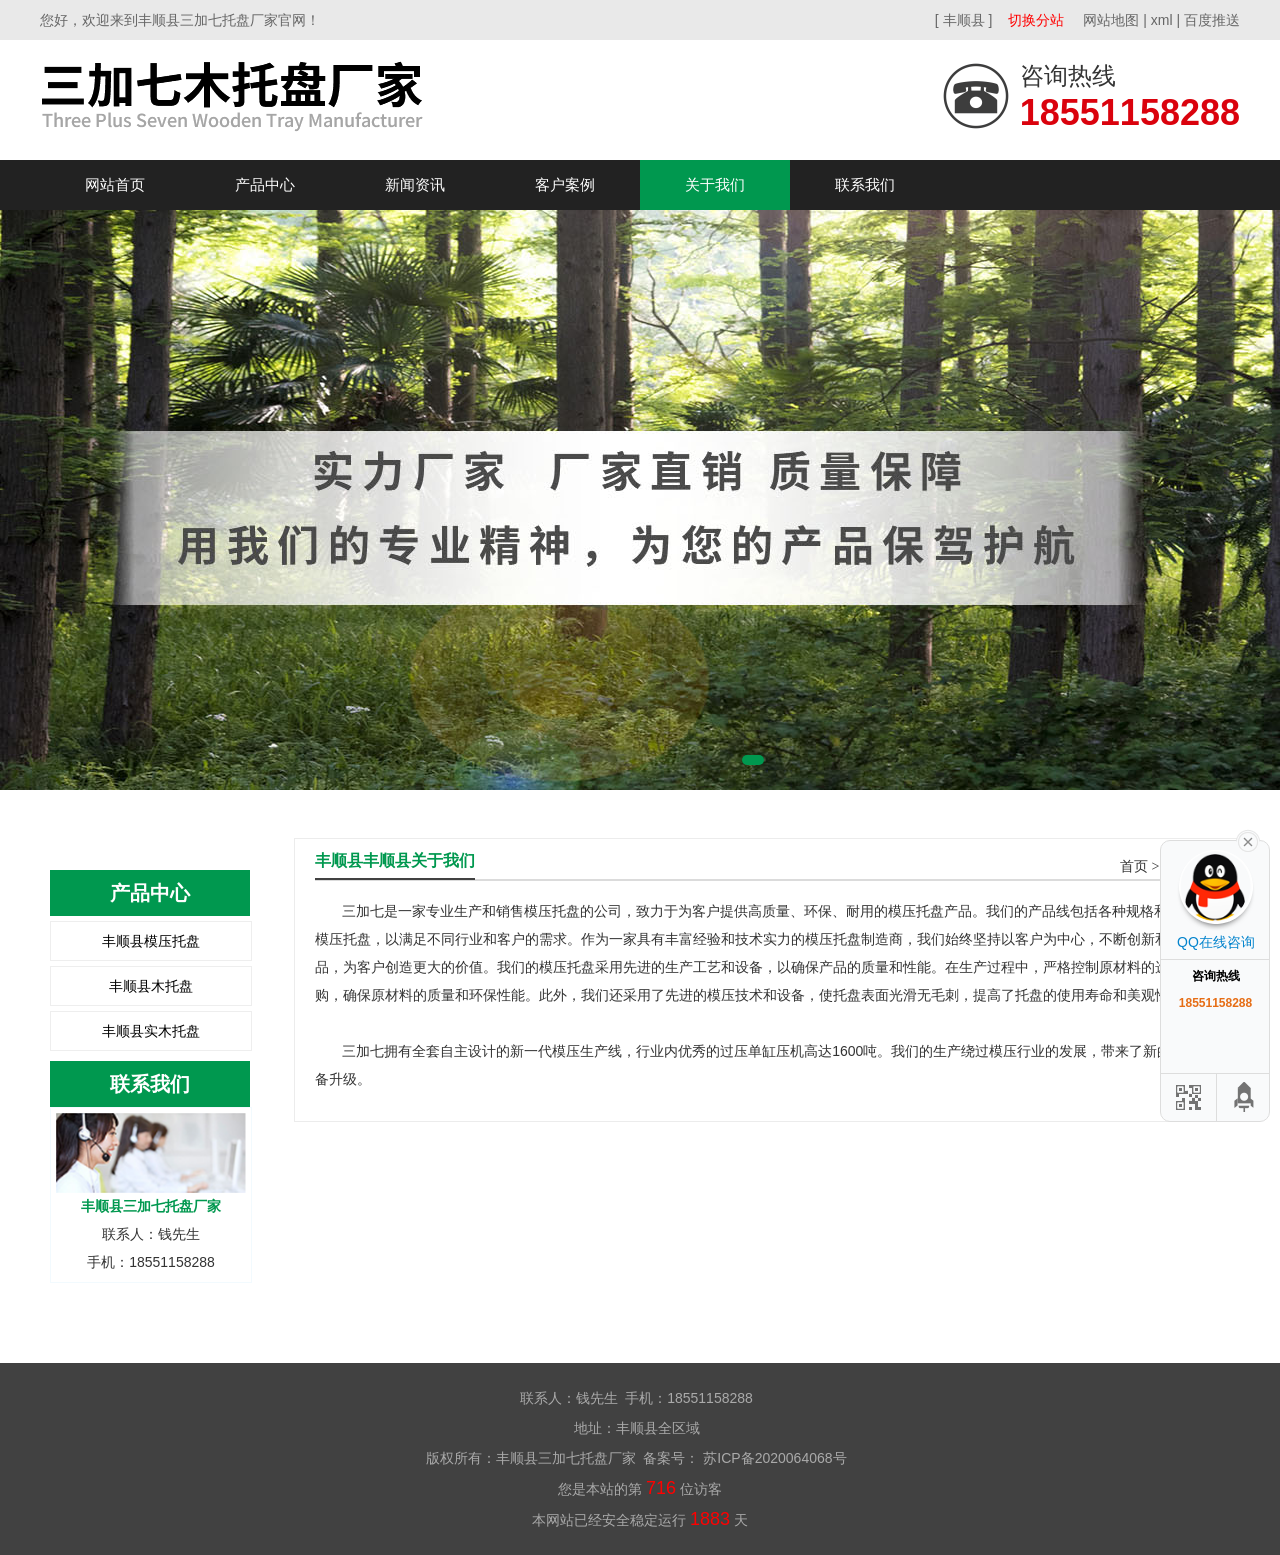 The height and width of the screenshot is (1555, 1280). I want to click on 网站地图, so click(1111, 20).